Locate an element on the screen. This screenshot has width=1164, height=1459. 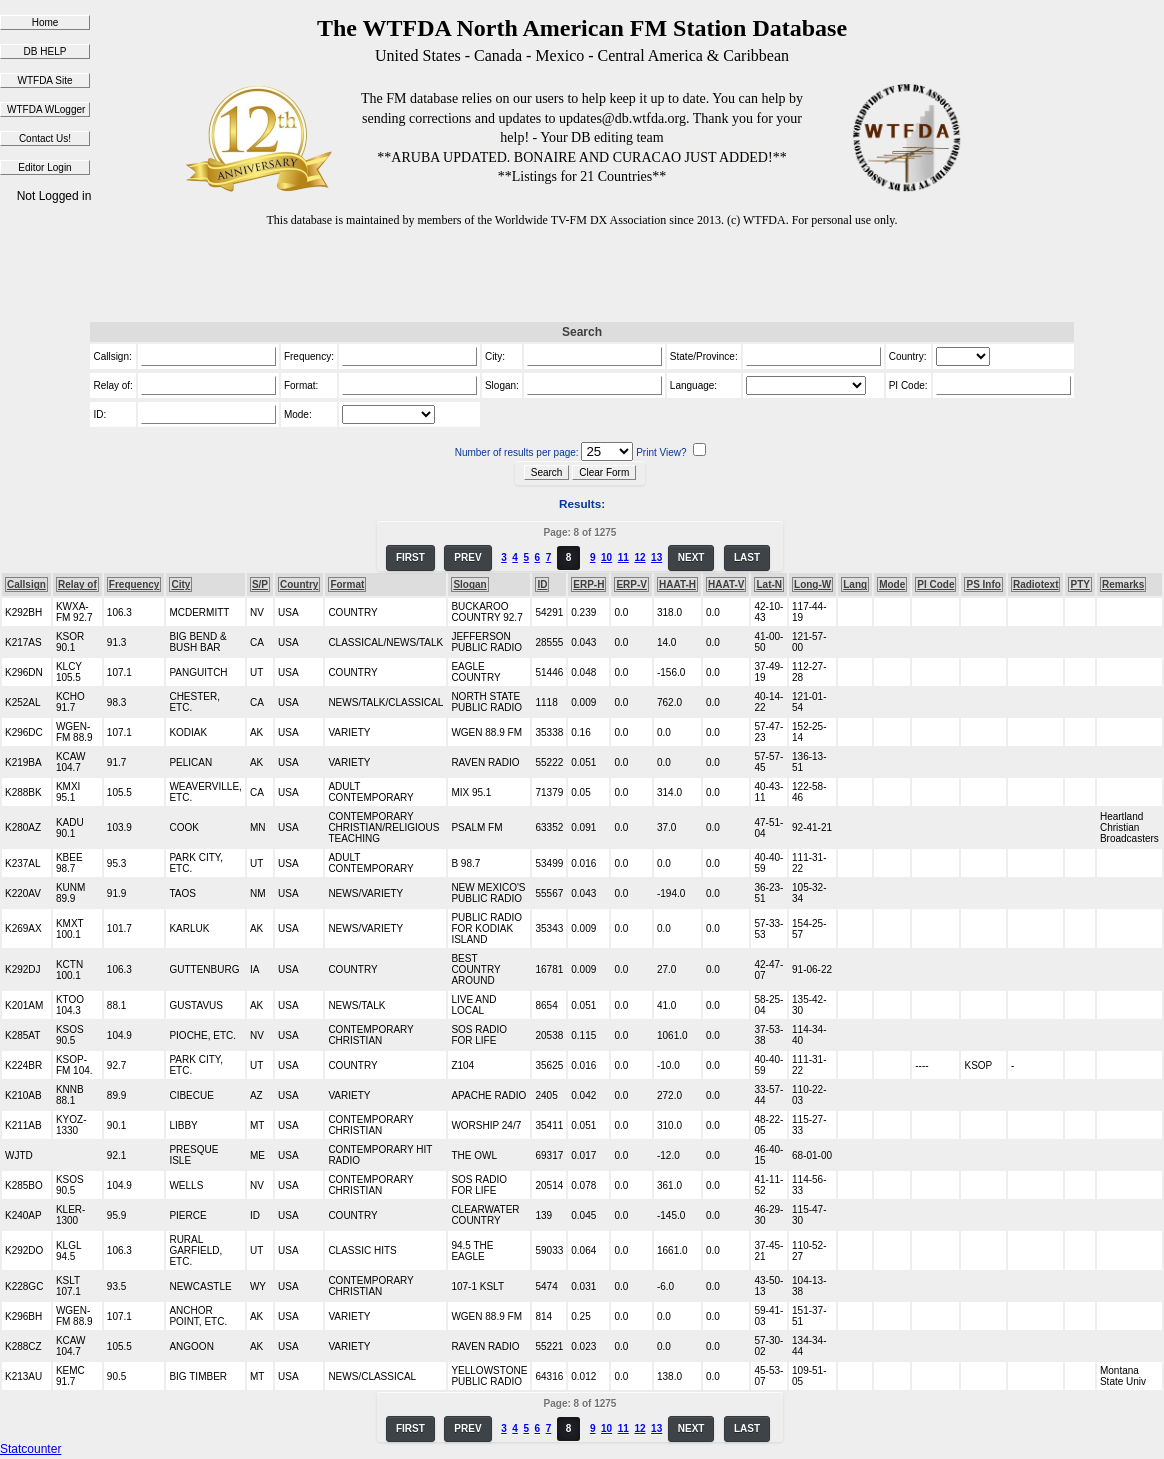
PREV is located at coordinates (467, 557).